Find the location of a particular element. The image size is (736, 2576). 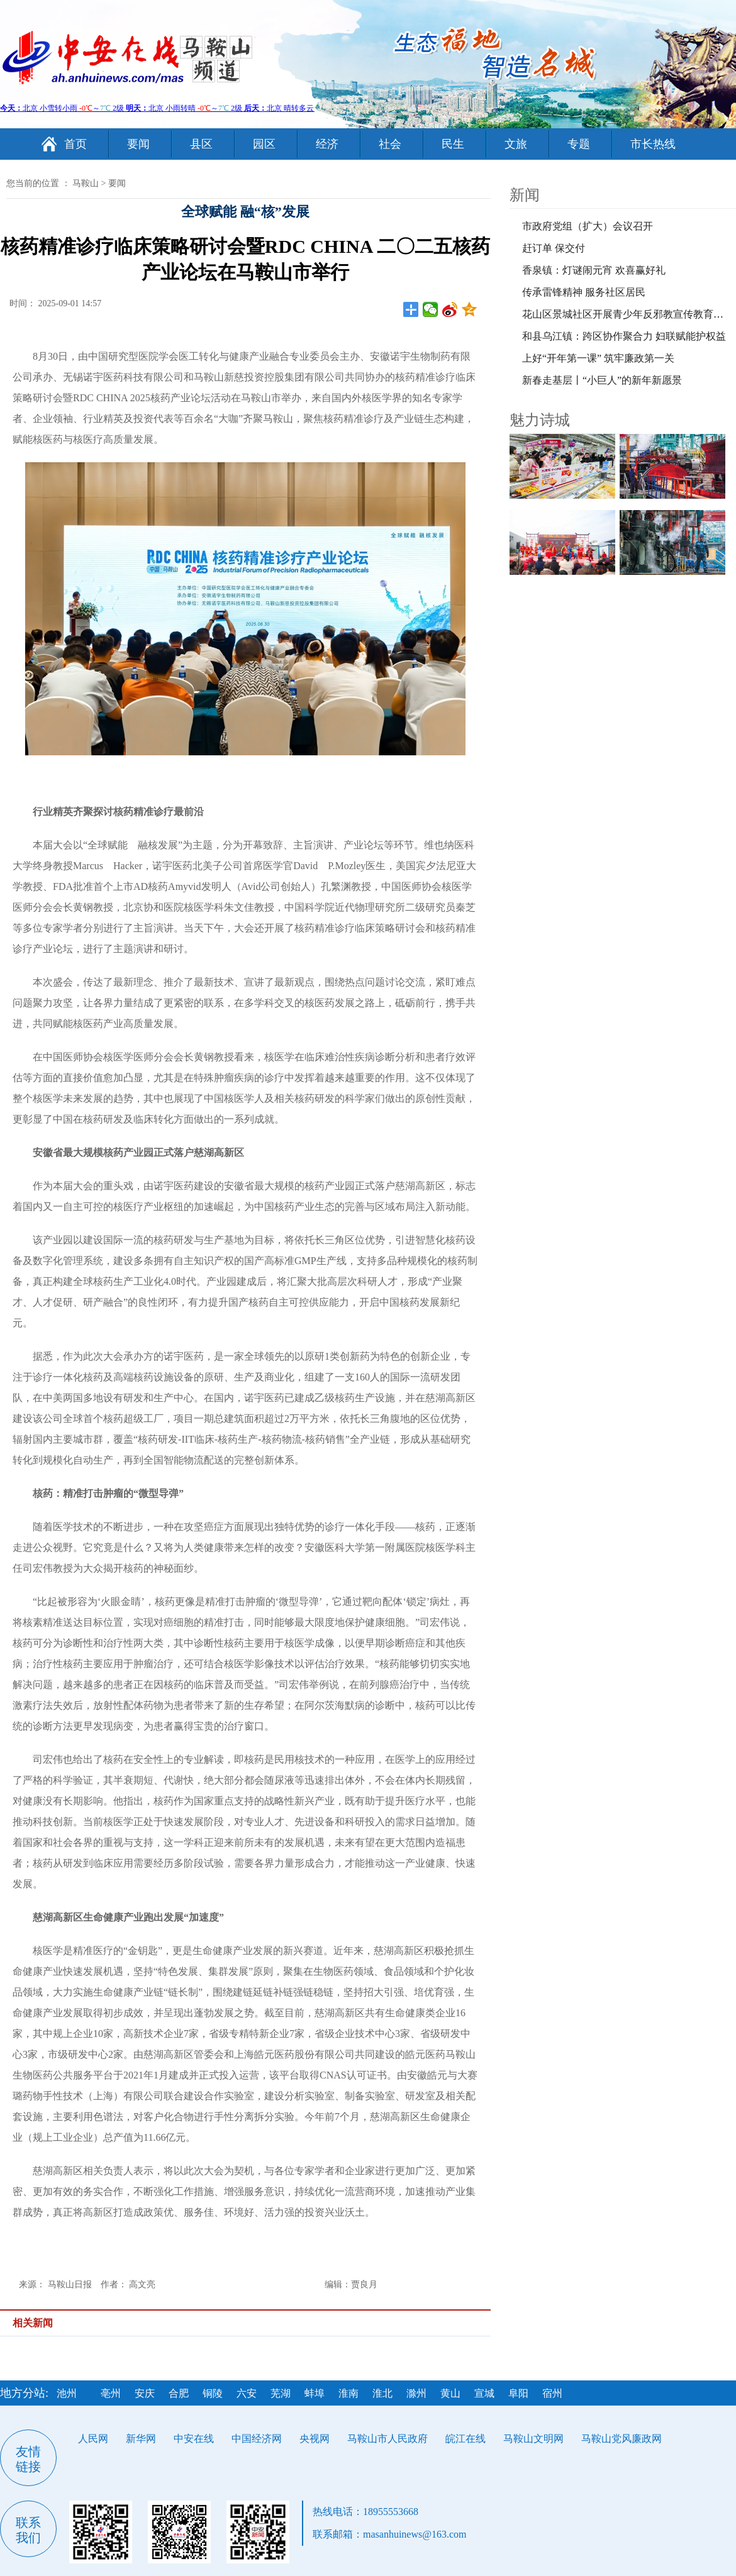

上好“开年第一课” 筑牢廉政第一关 is located at coordinates (598, 358).